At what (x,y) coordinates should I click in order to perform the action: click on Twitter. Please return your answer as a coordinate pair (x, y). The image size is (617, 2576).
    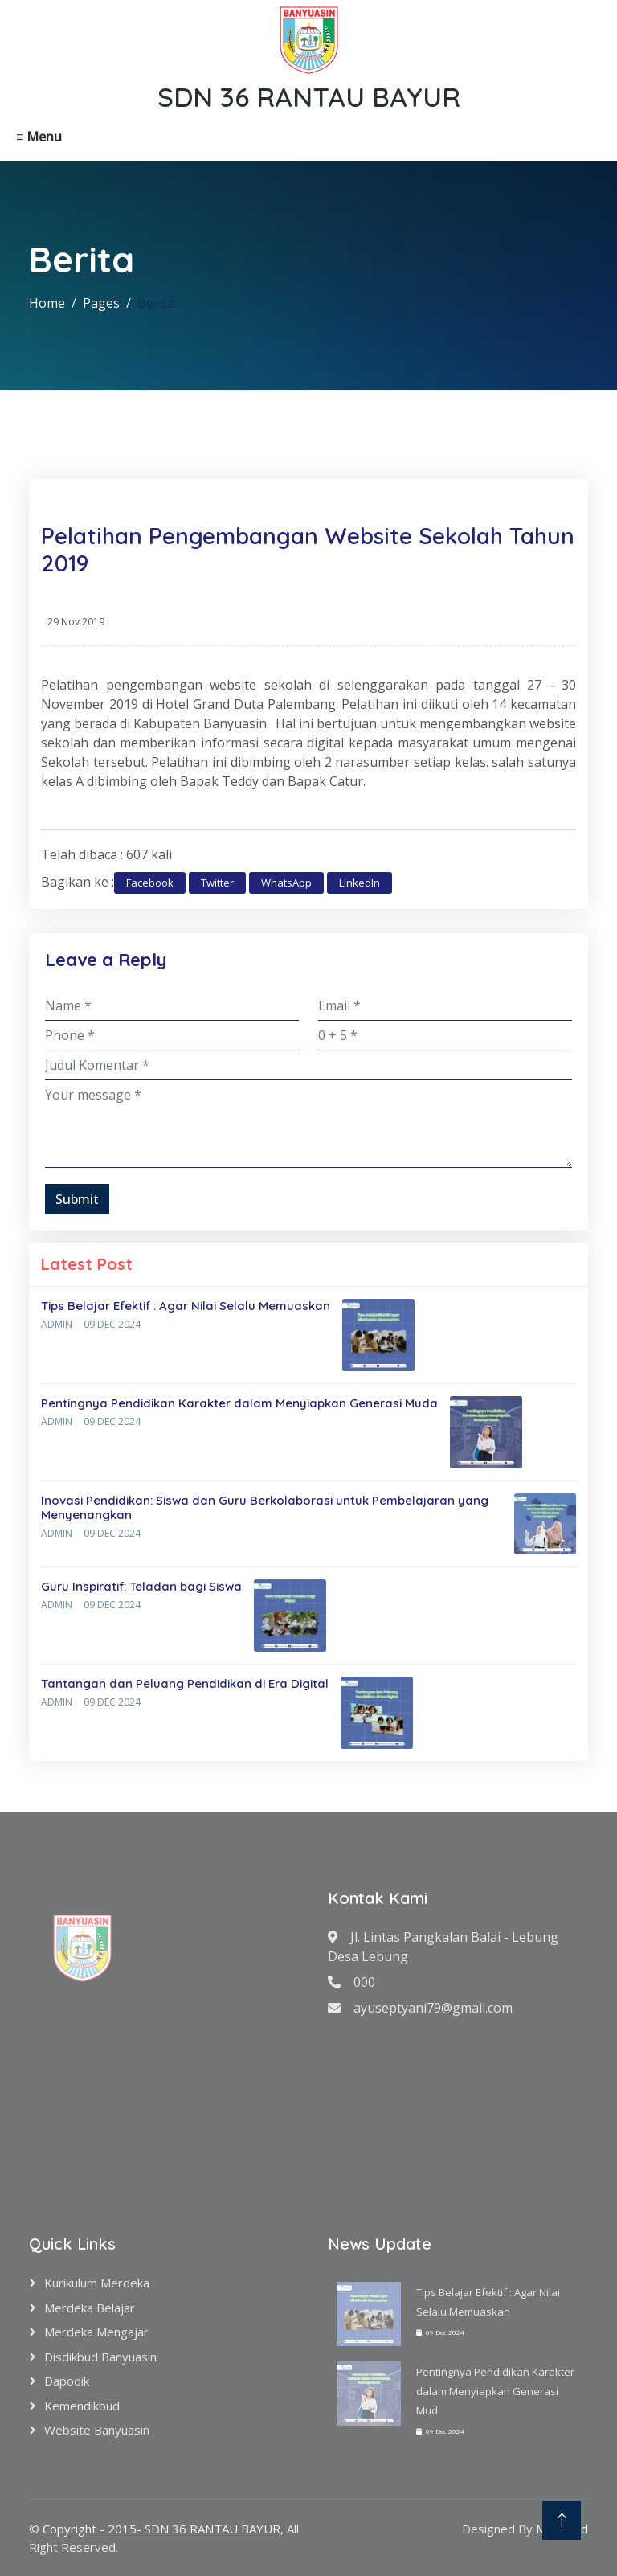
    Looking at the image, I should click on (217, 882).